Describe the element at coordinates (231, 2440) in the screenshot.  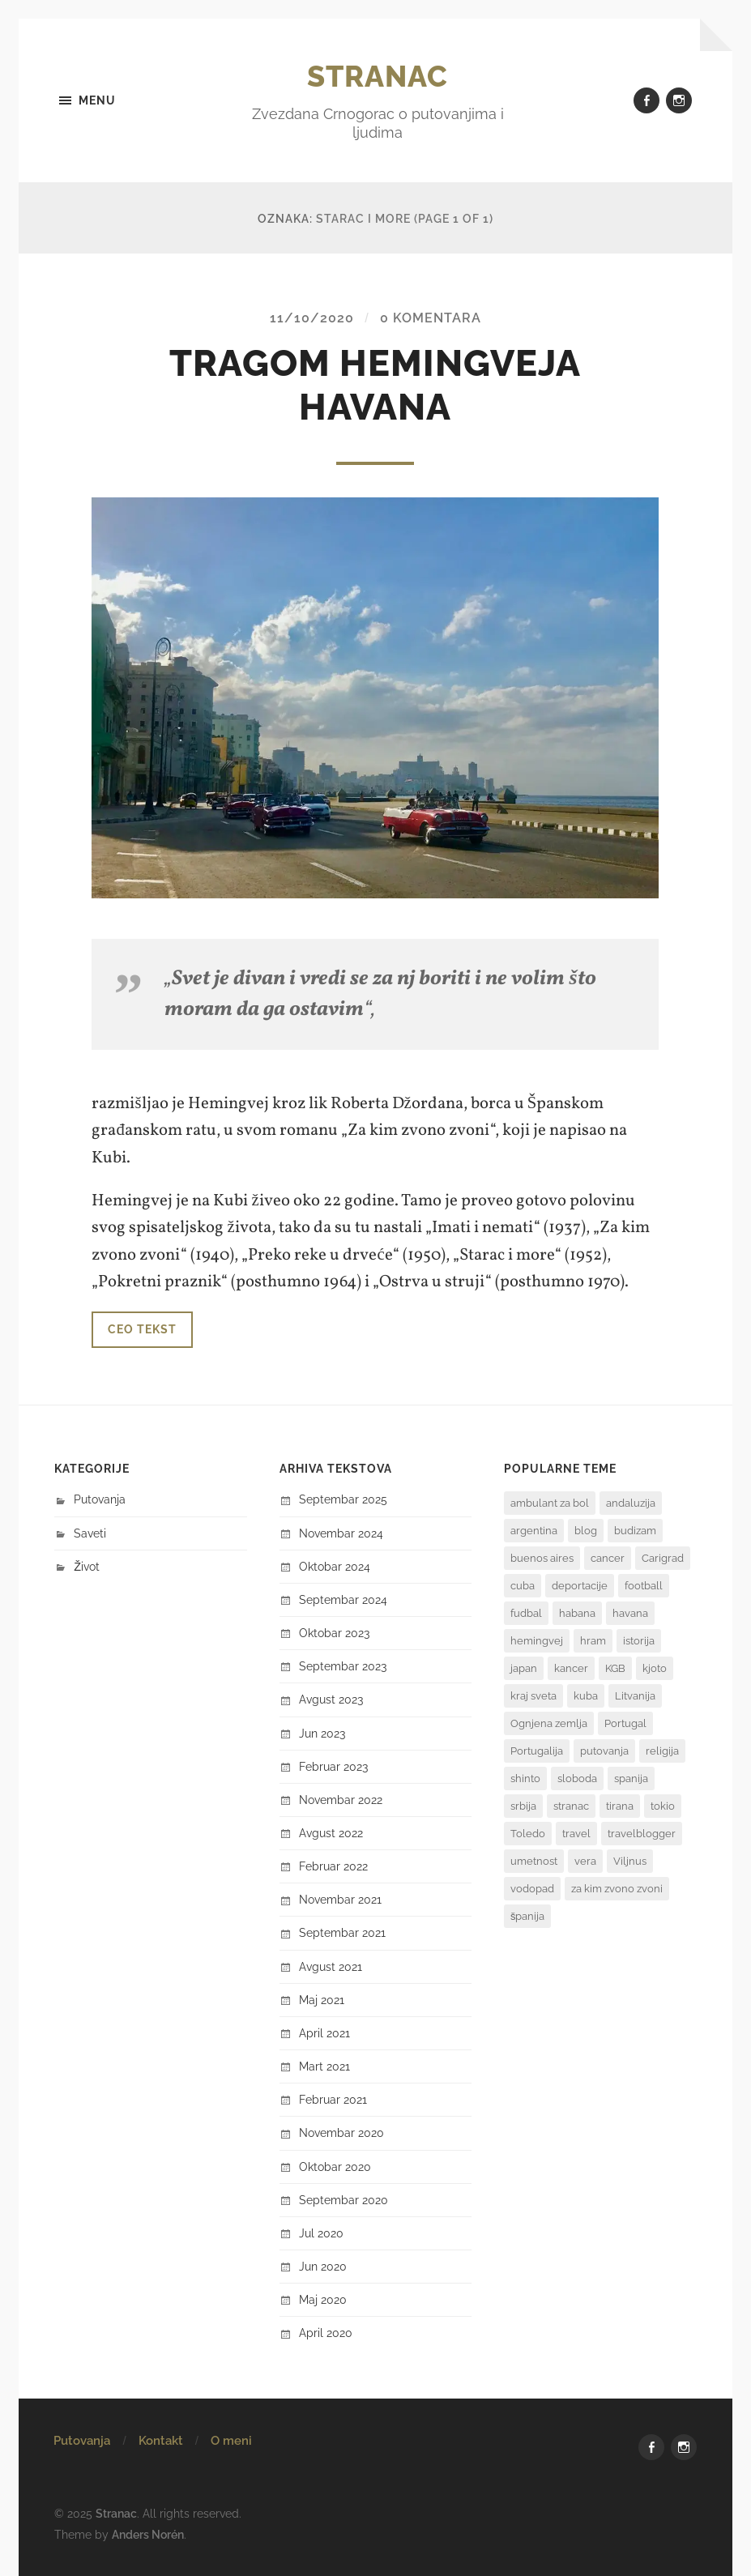
I see `O meni` at that location.